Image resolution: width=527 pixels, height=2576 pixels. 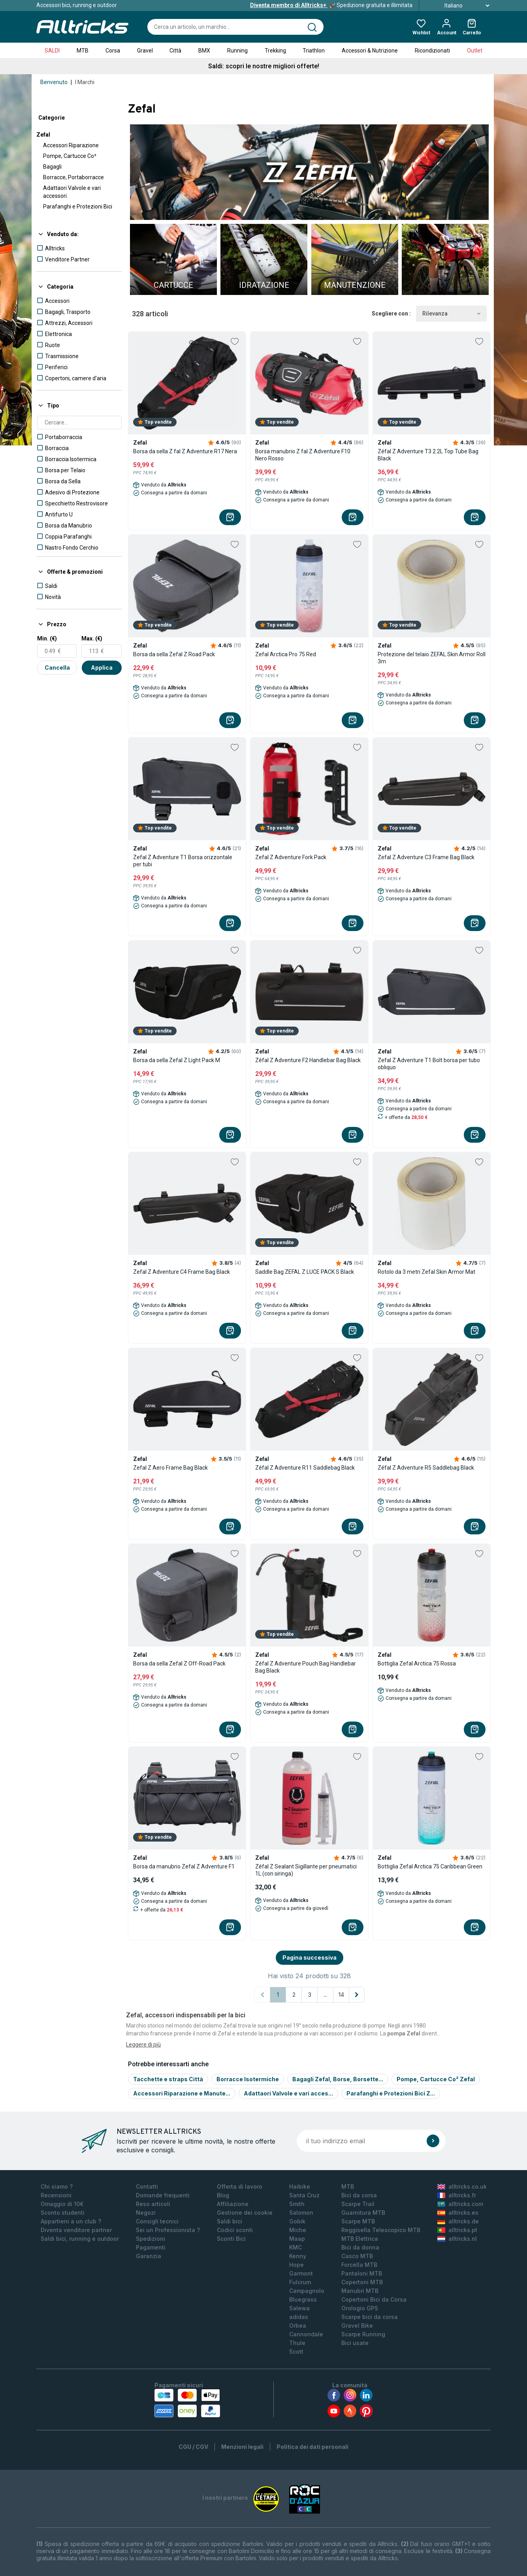 I want to click on Borsa da sella Zefal Z Road Pack, so click(x=174, y=654).